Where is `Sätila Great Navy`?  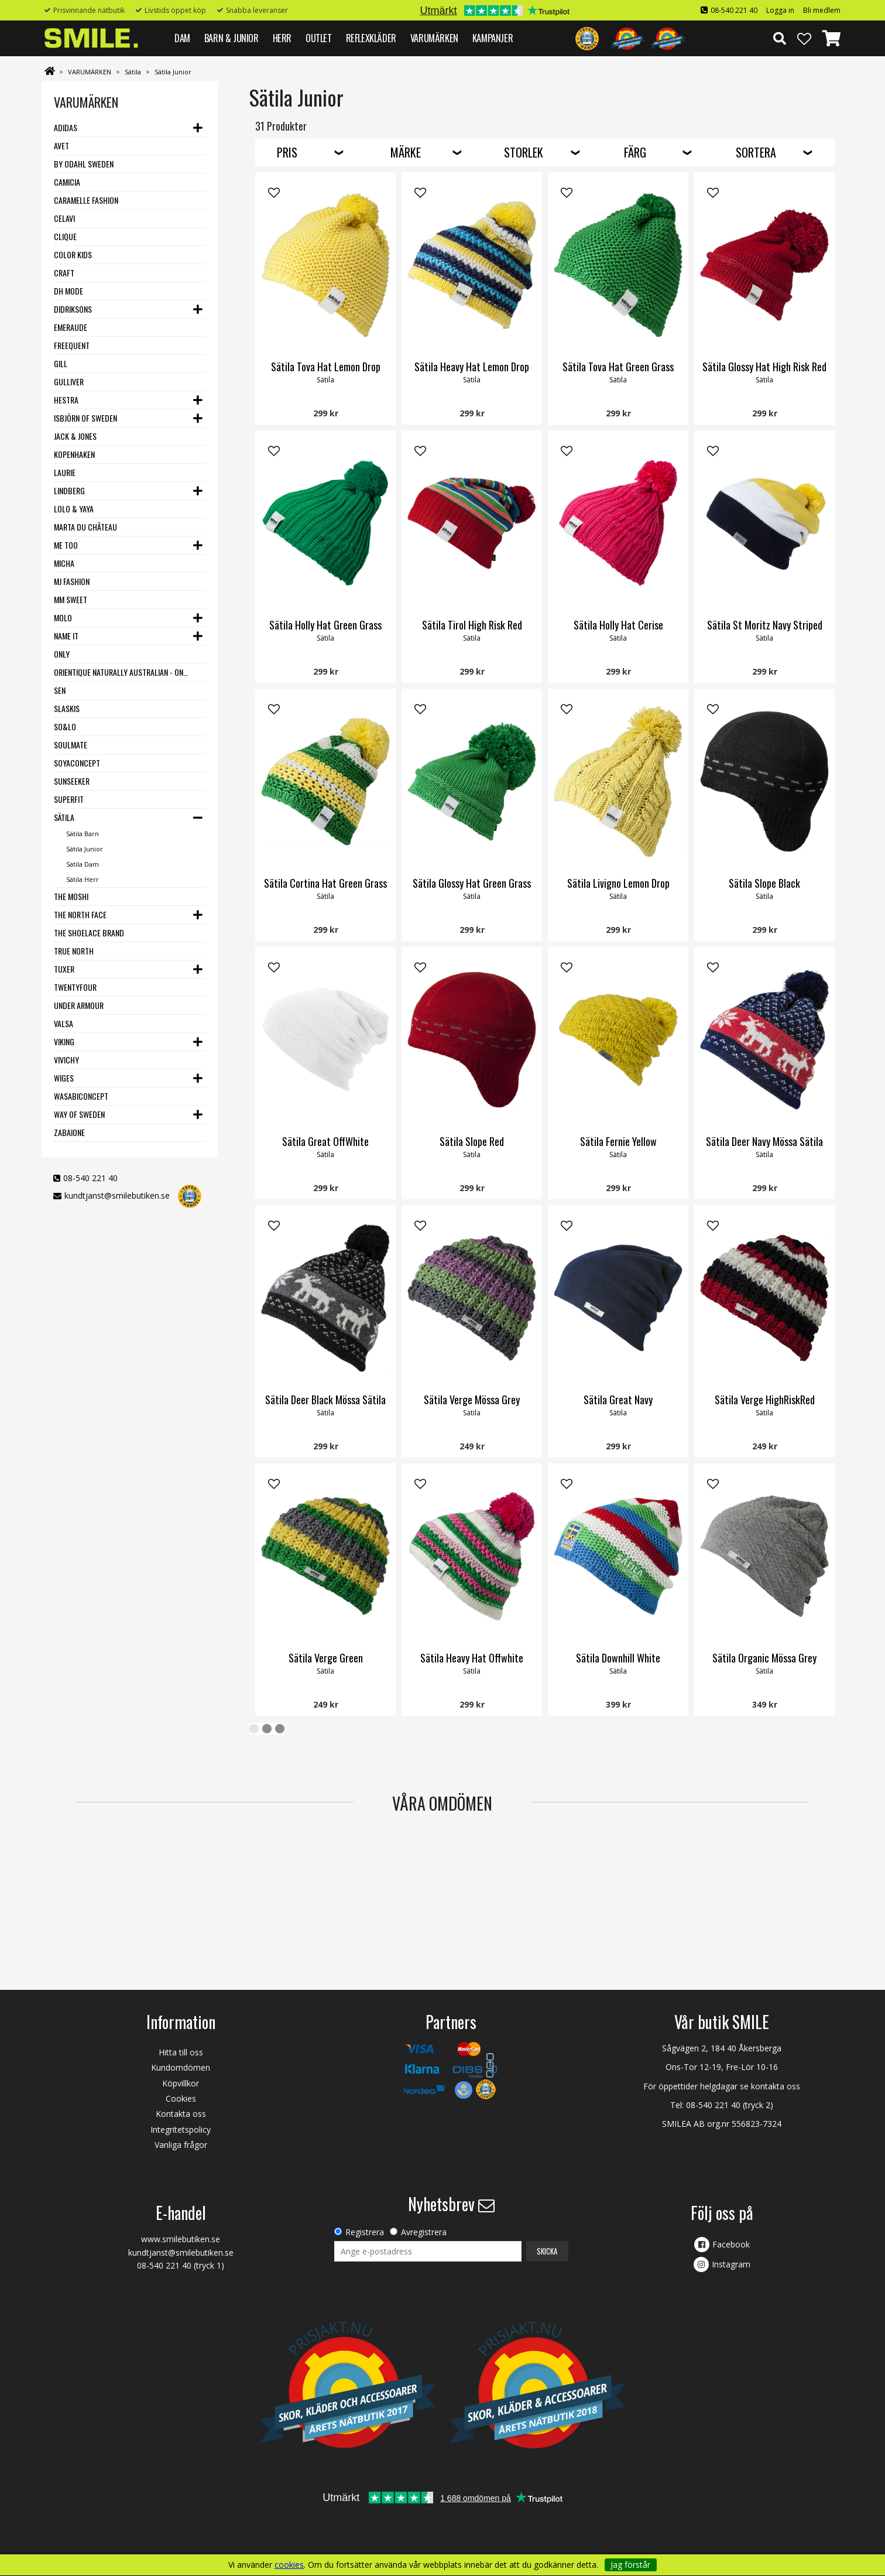 Sätila Great Navy is located at coordinates (618, 1399).